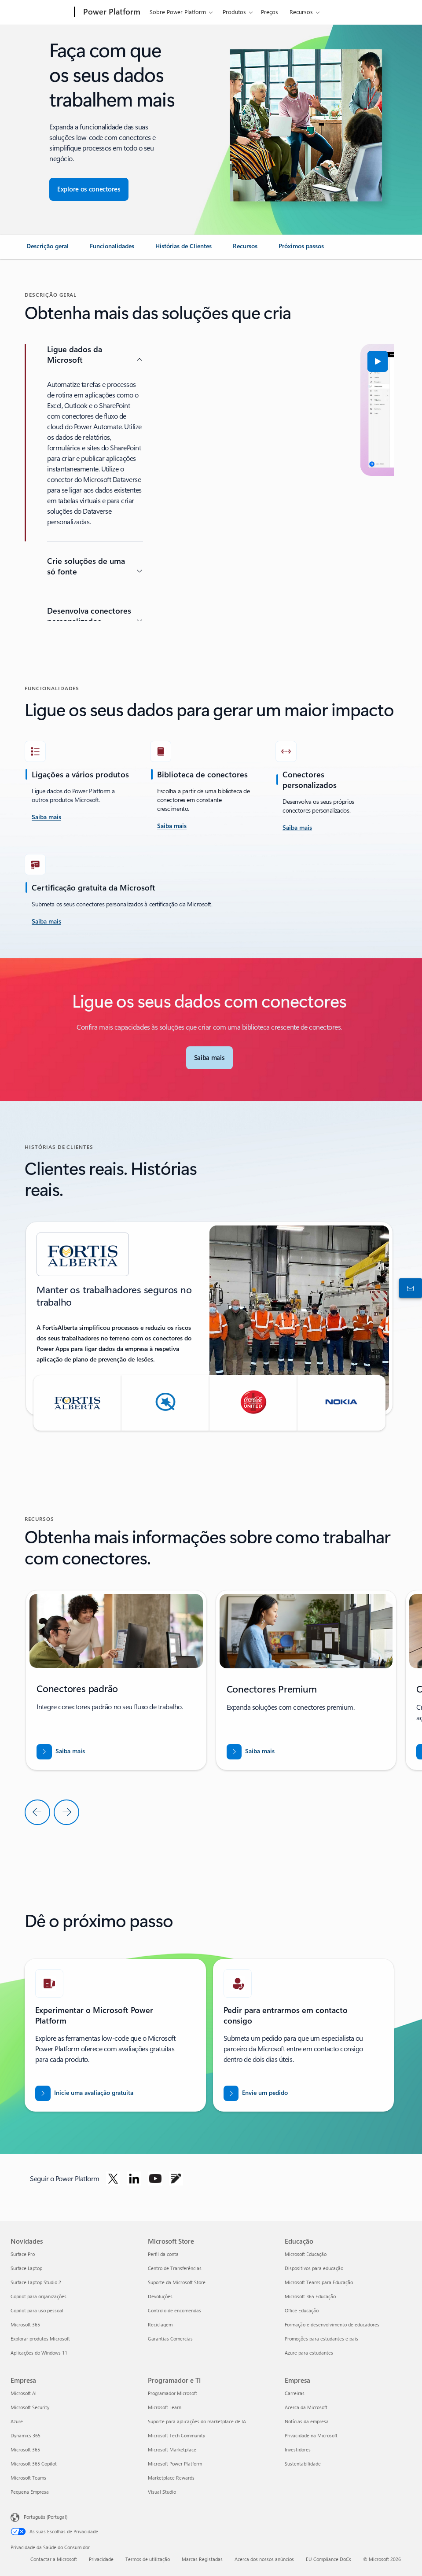 The image size is (422, 2576). What do you see at coordinates (311, 2435) in the screenshot?
I see `Privacidade na Microsoft [Privacidade na Microsoft Empresa]` at bounding box center [311, 2435].